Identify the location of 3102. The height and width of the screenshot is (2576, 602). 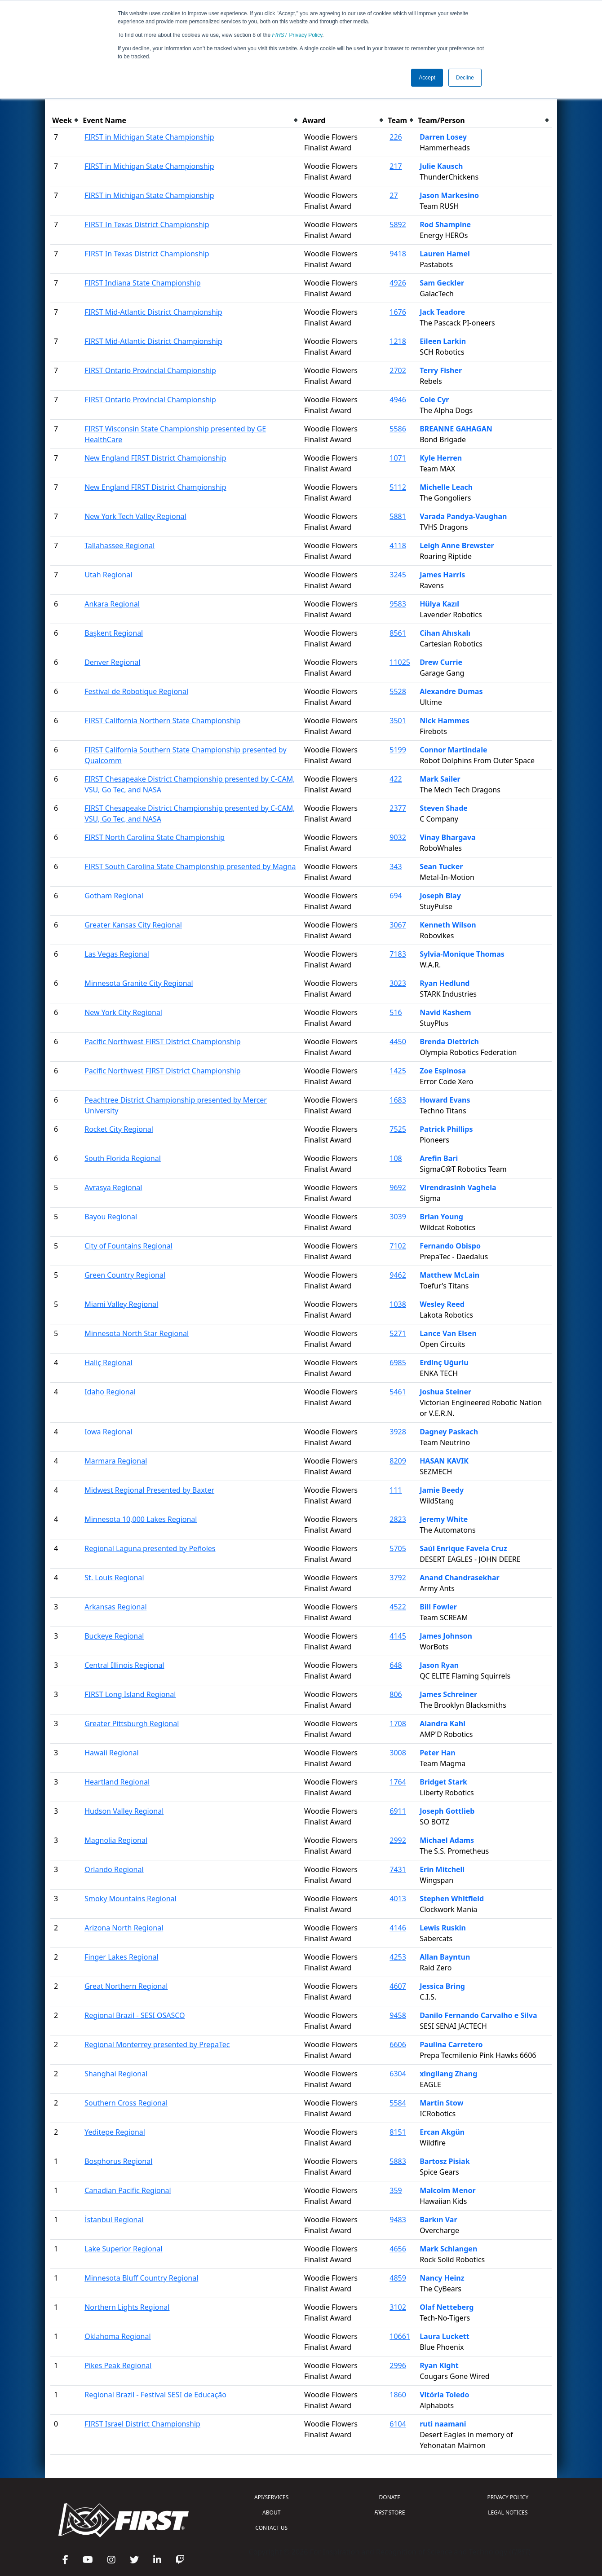
(398, 2307).